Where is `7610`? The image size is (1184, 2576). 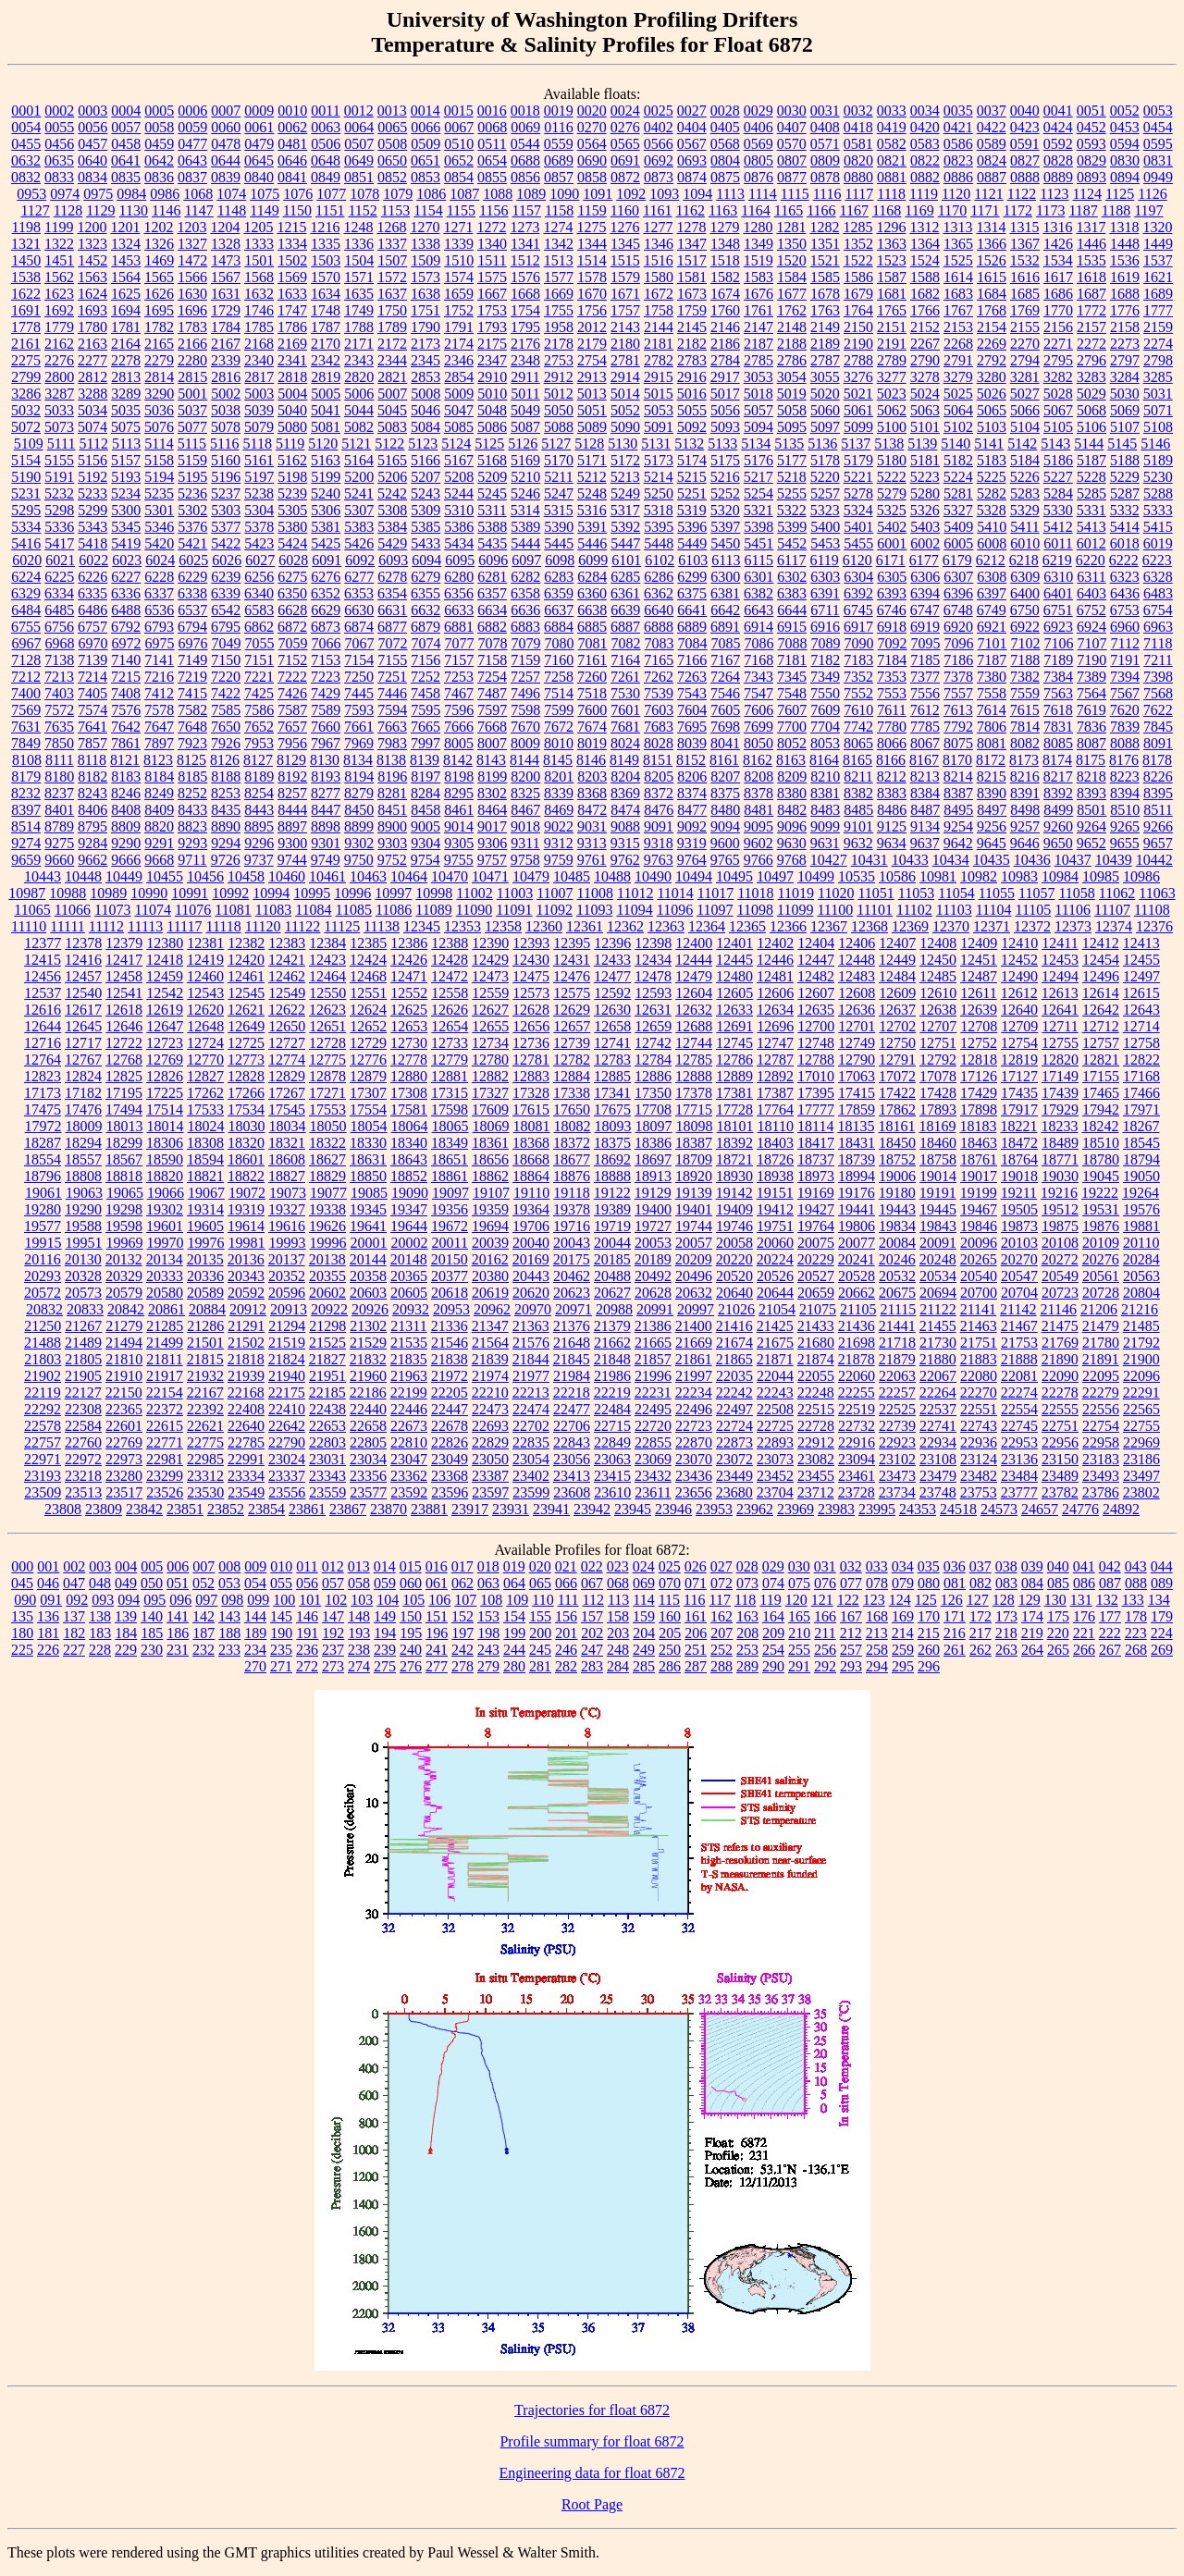
7610 is located at coordinates (858, 710).